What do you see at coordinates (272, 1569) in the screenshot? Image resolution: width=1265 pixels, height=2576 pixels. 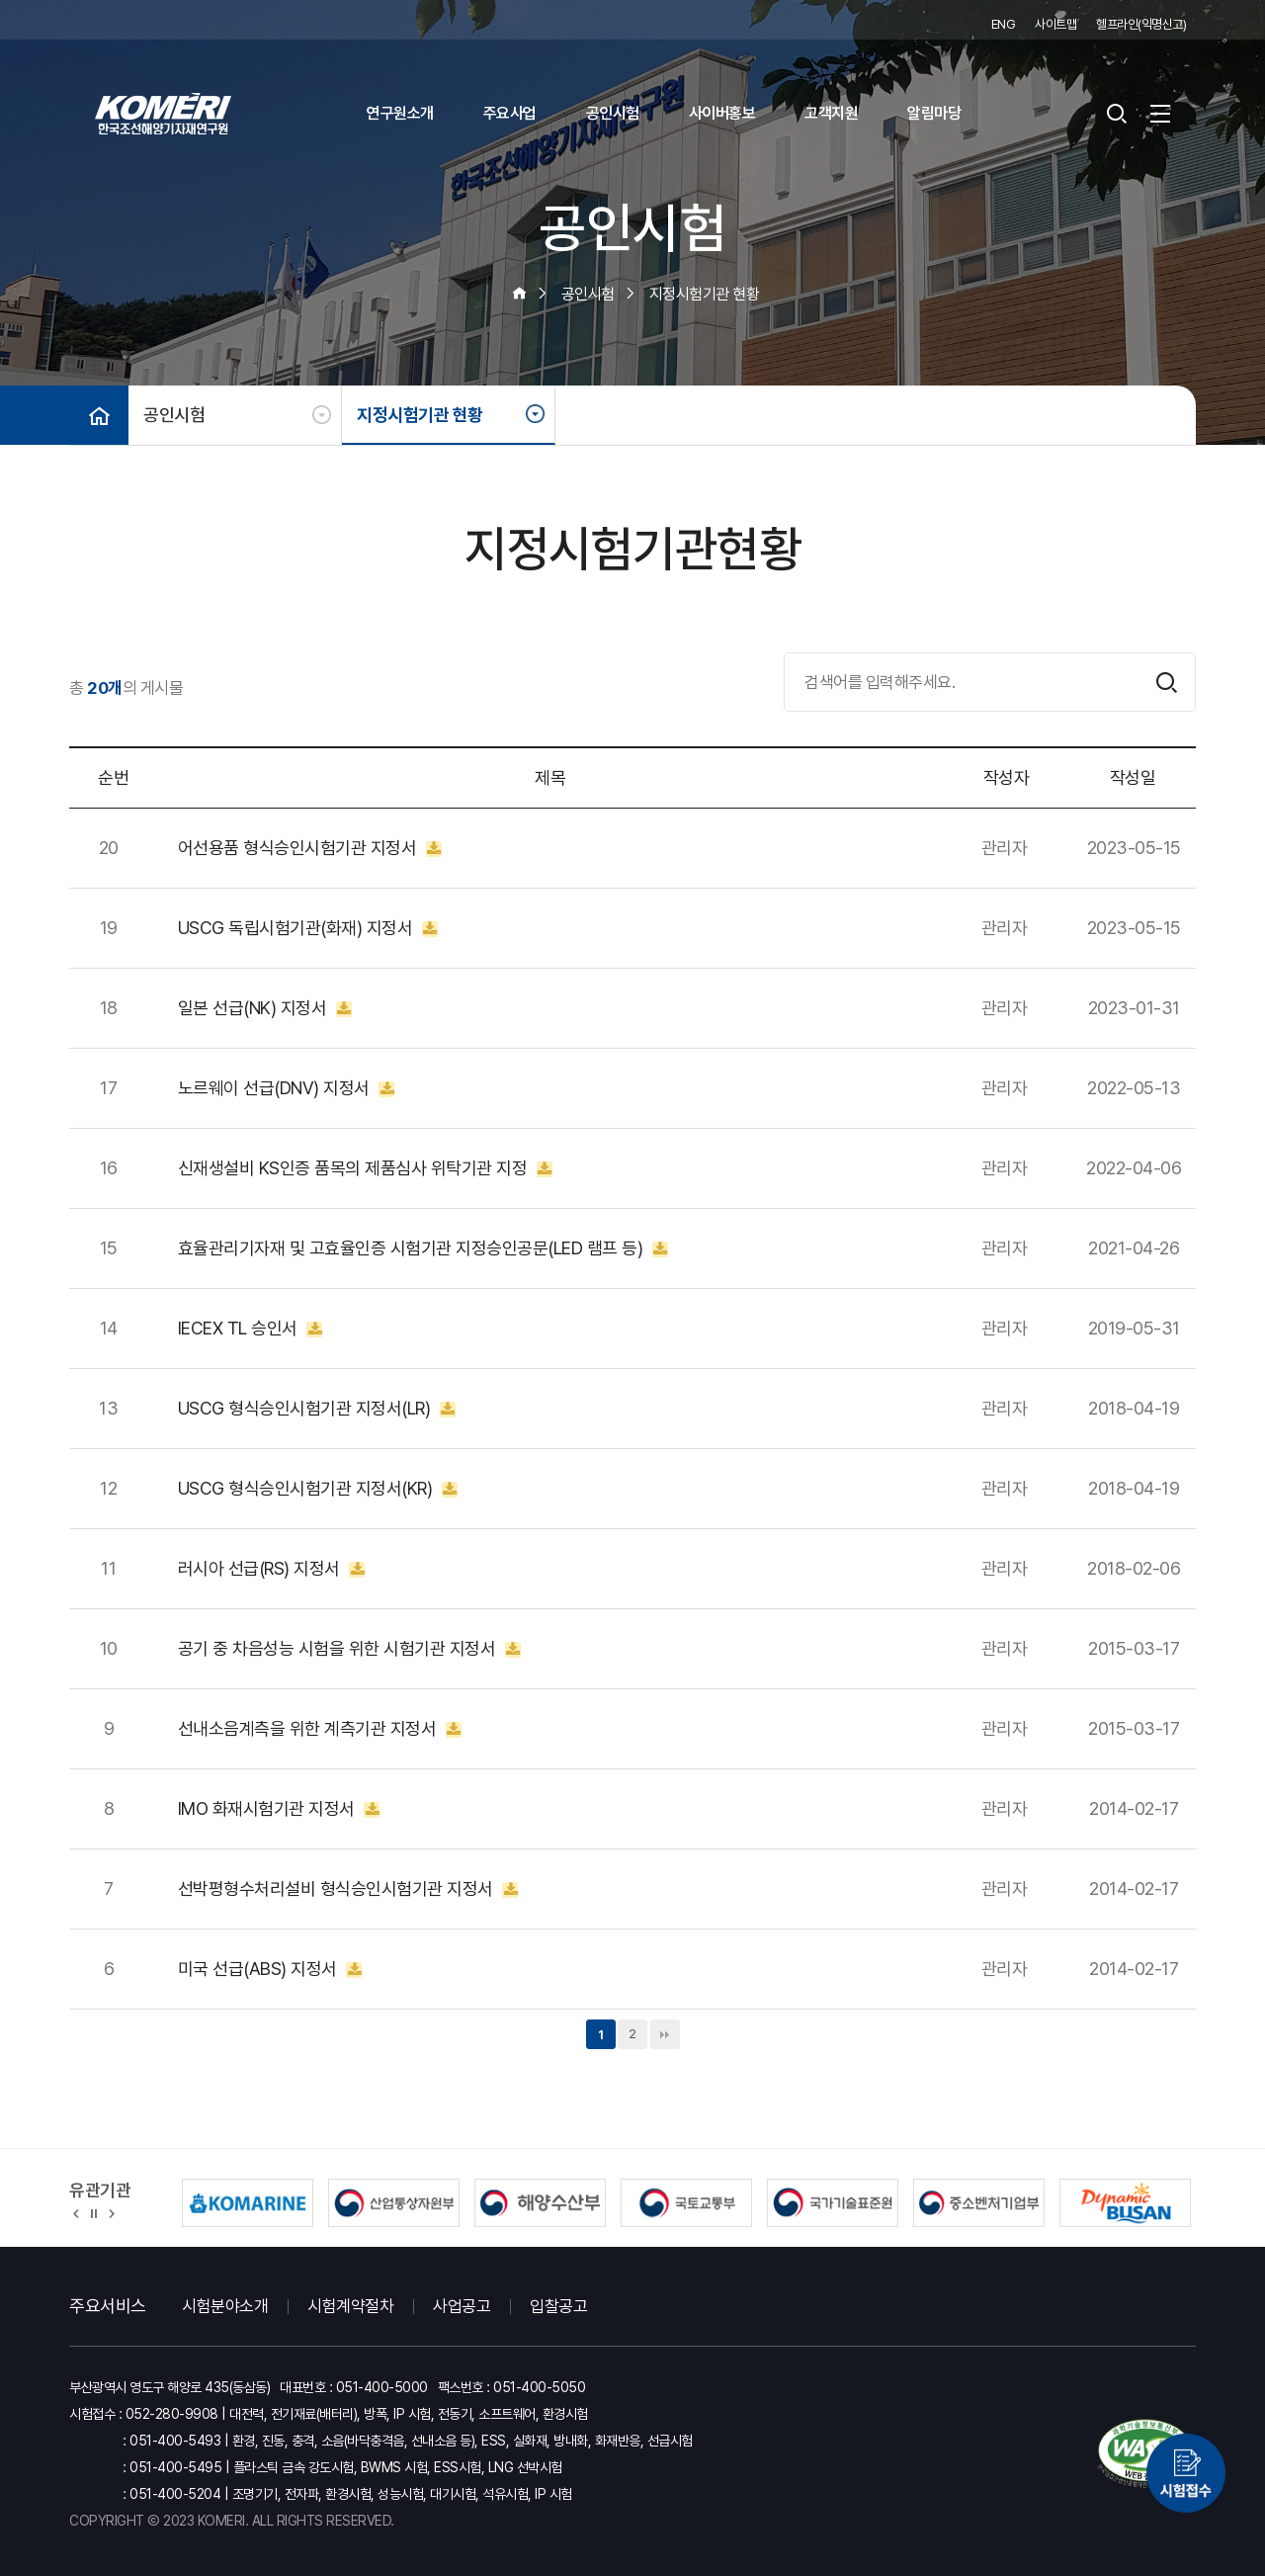 I see `러시아 선급(RS) 지정서` at bounding box center [272, 1569].